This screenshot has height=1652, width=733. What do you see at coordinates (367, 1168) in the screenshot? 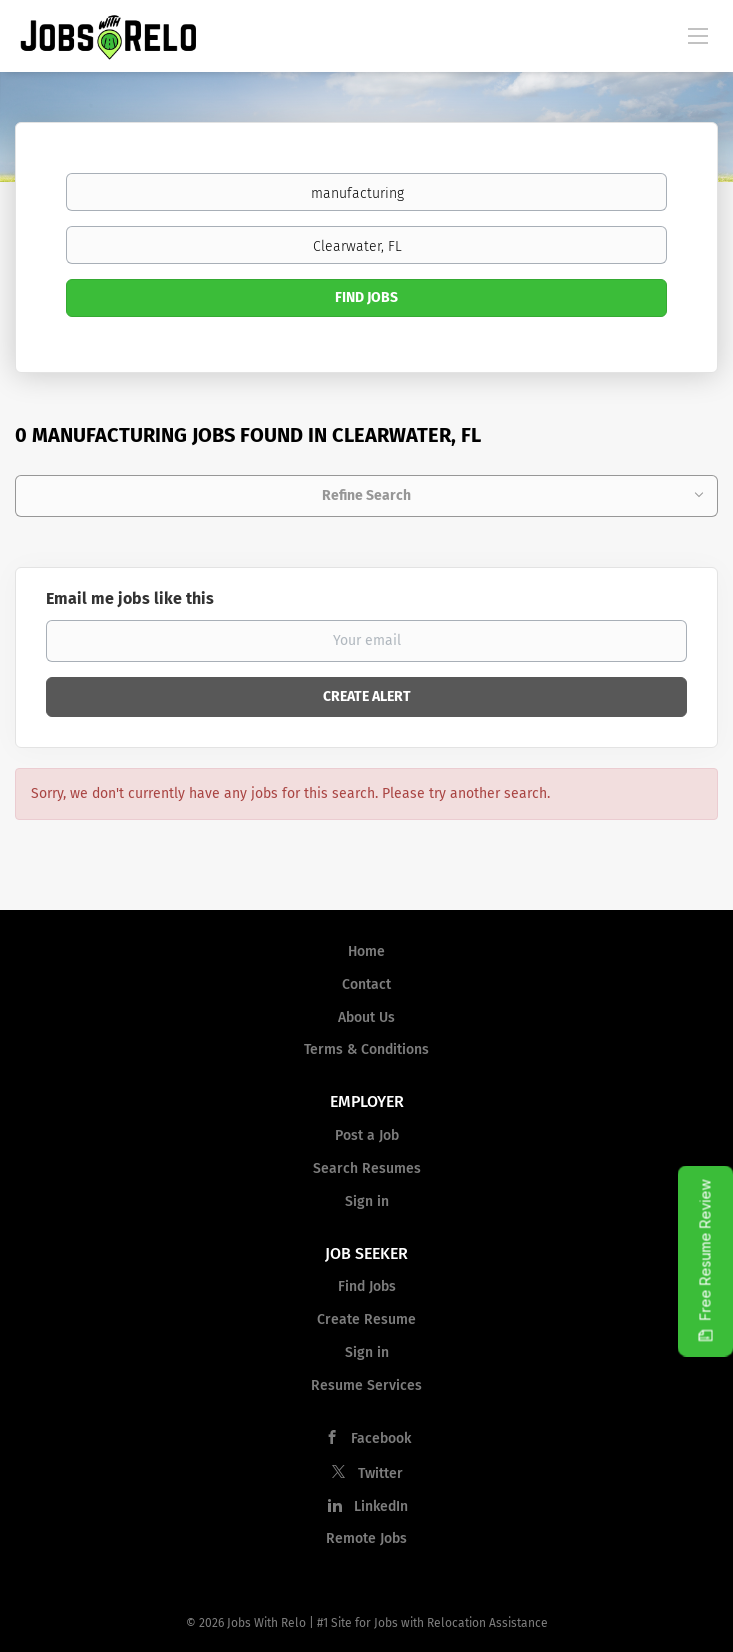
I see `Search Resumes` at bounding box center [367, 1168].